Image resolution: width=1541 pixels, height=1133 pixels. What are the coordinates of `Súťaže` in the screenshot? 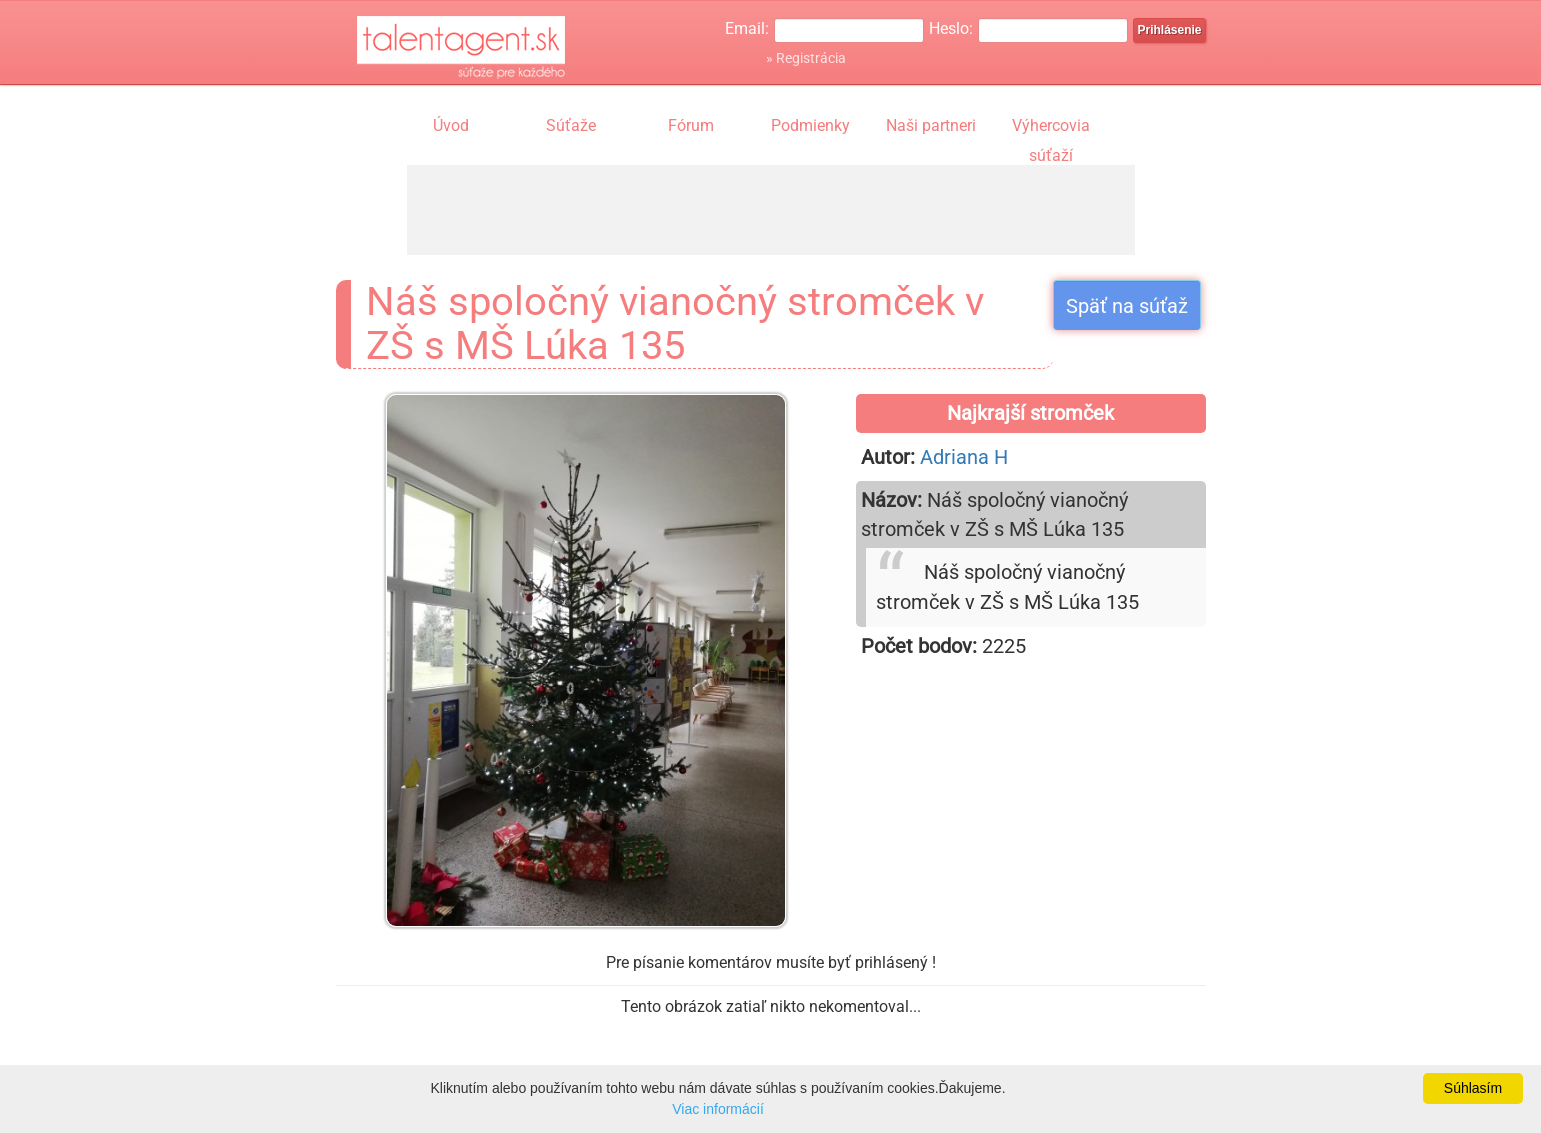 It's located at (571, 125).